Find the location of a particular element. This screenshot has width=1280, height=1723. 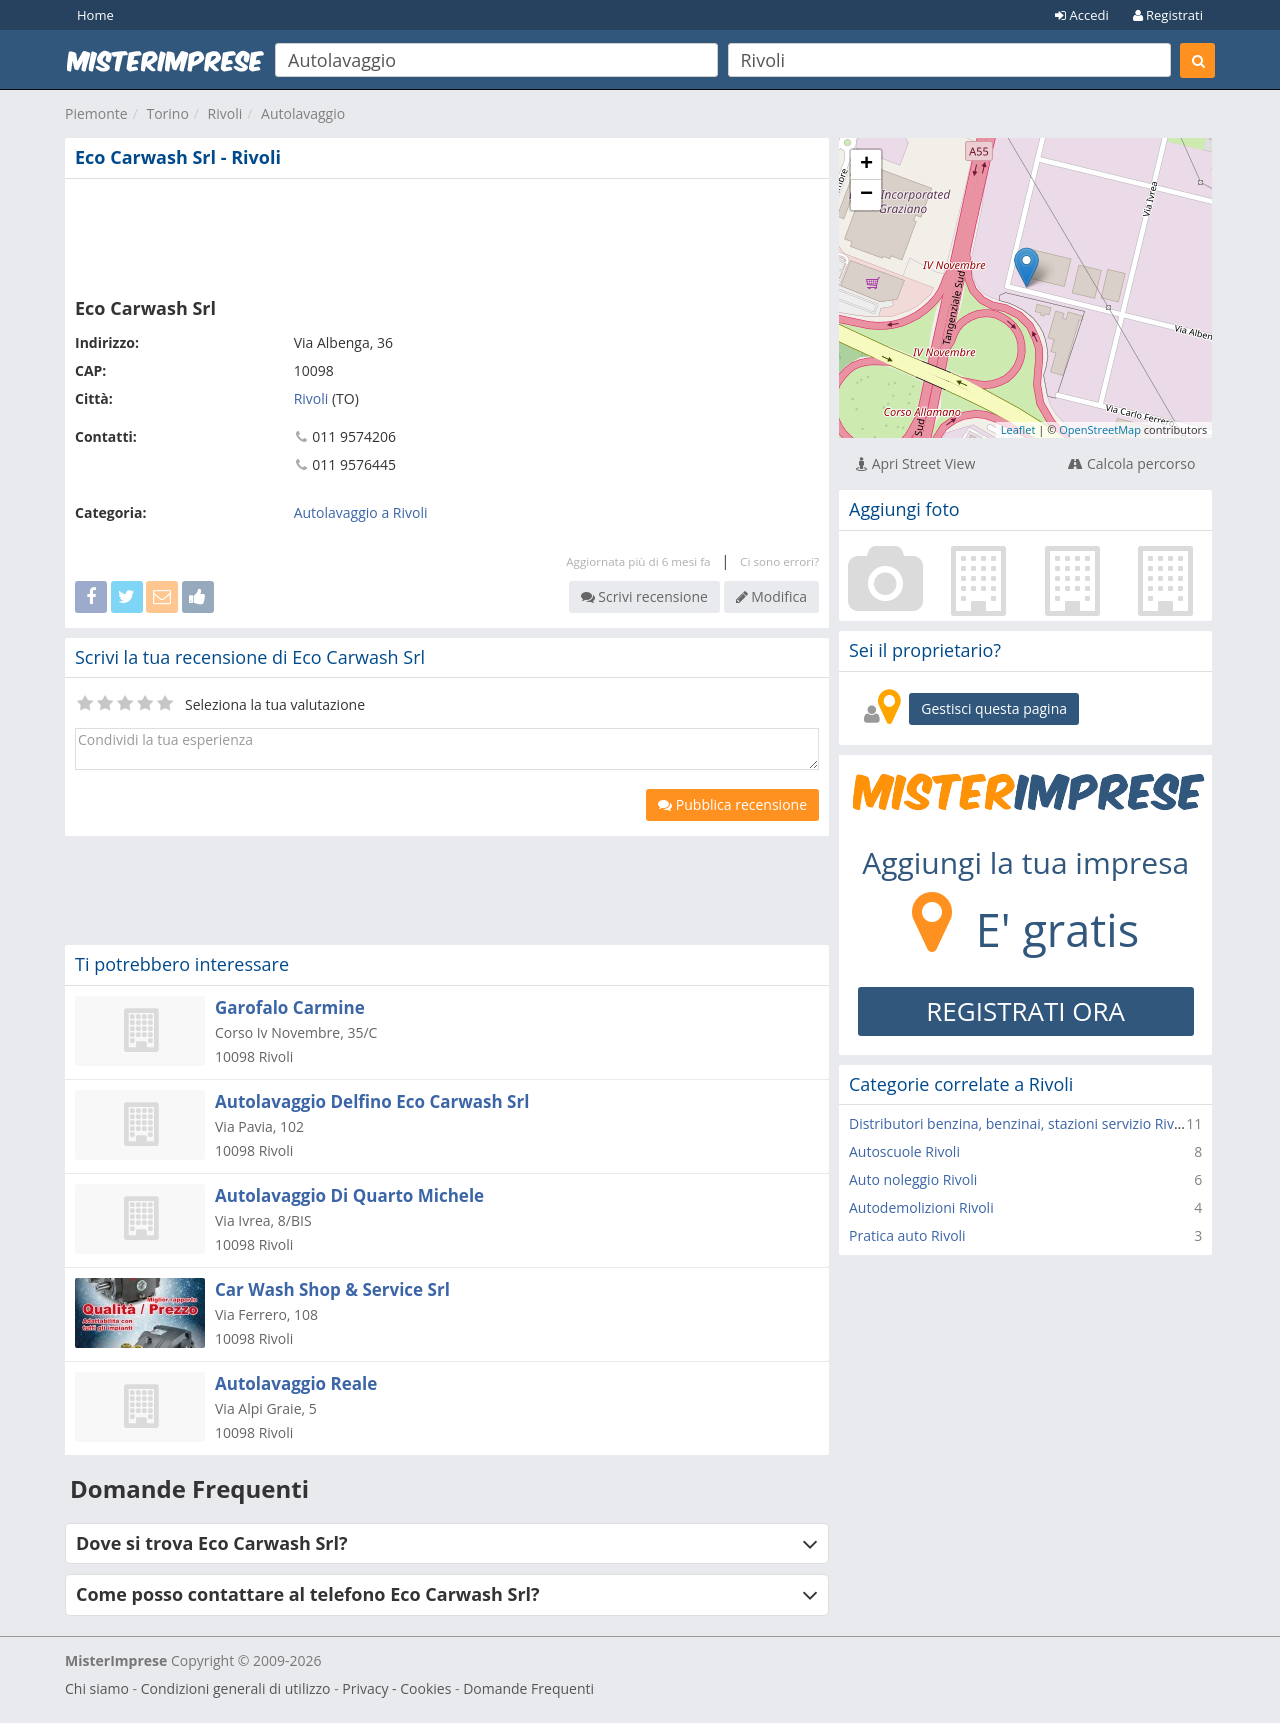

Autolavaggio is located at coordinates (303, 113).